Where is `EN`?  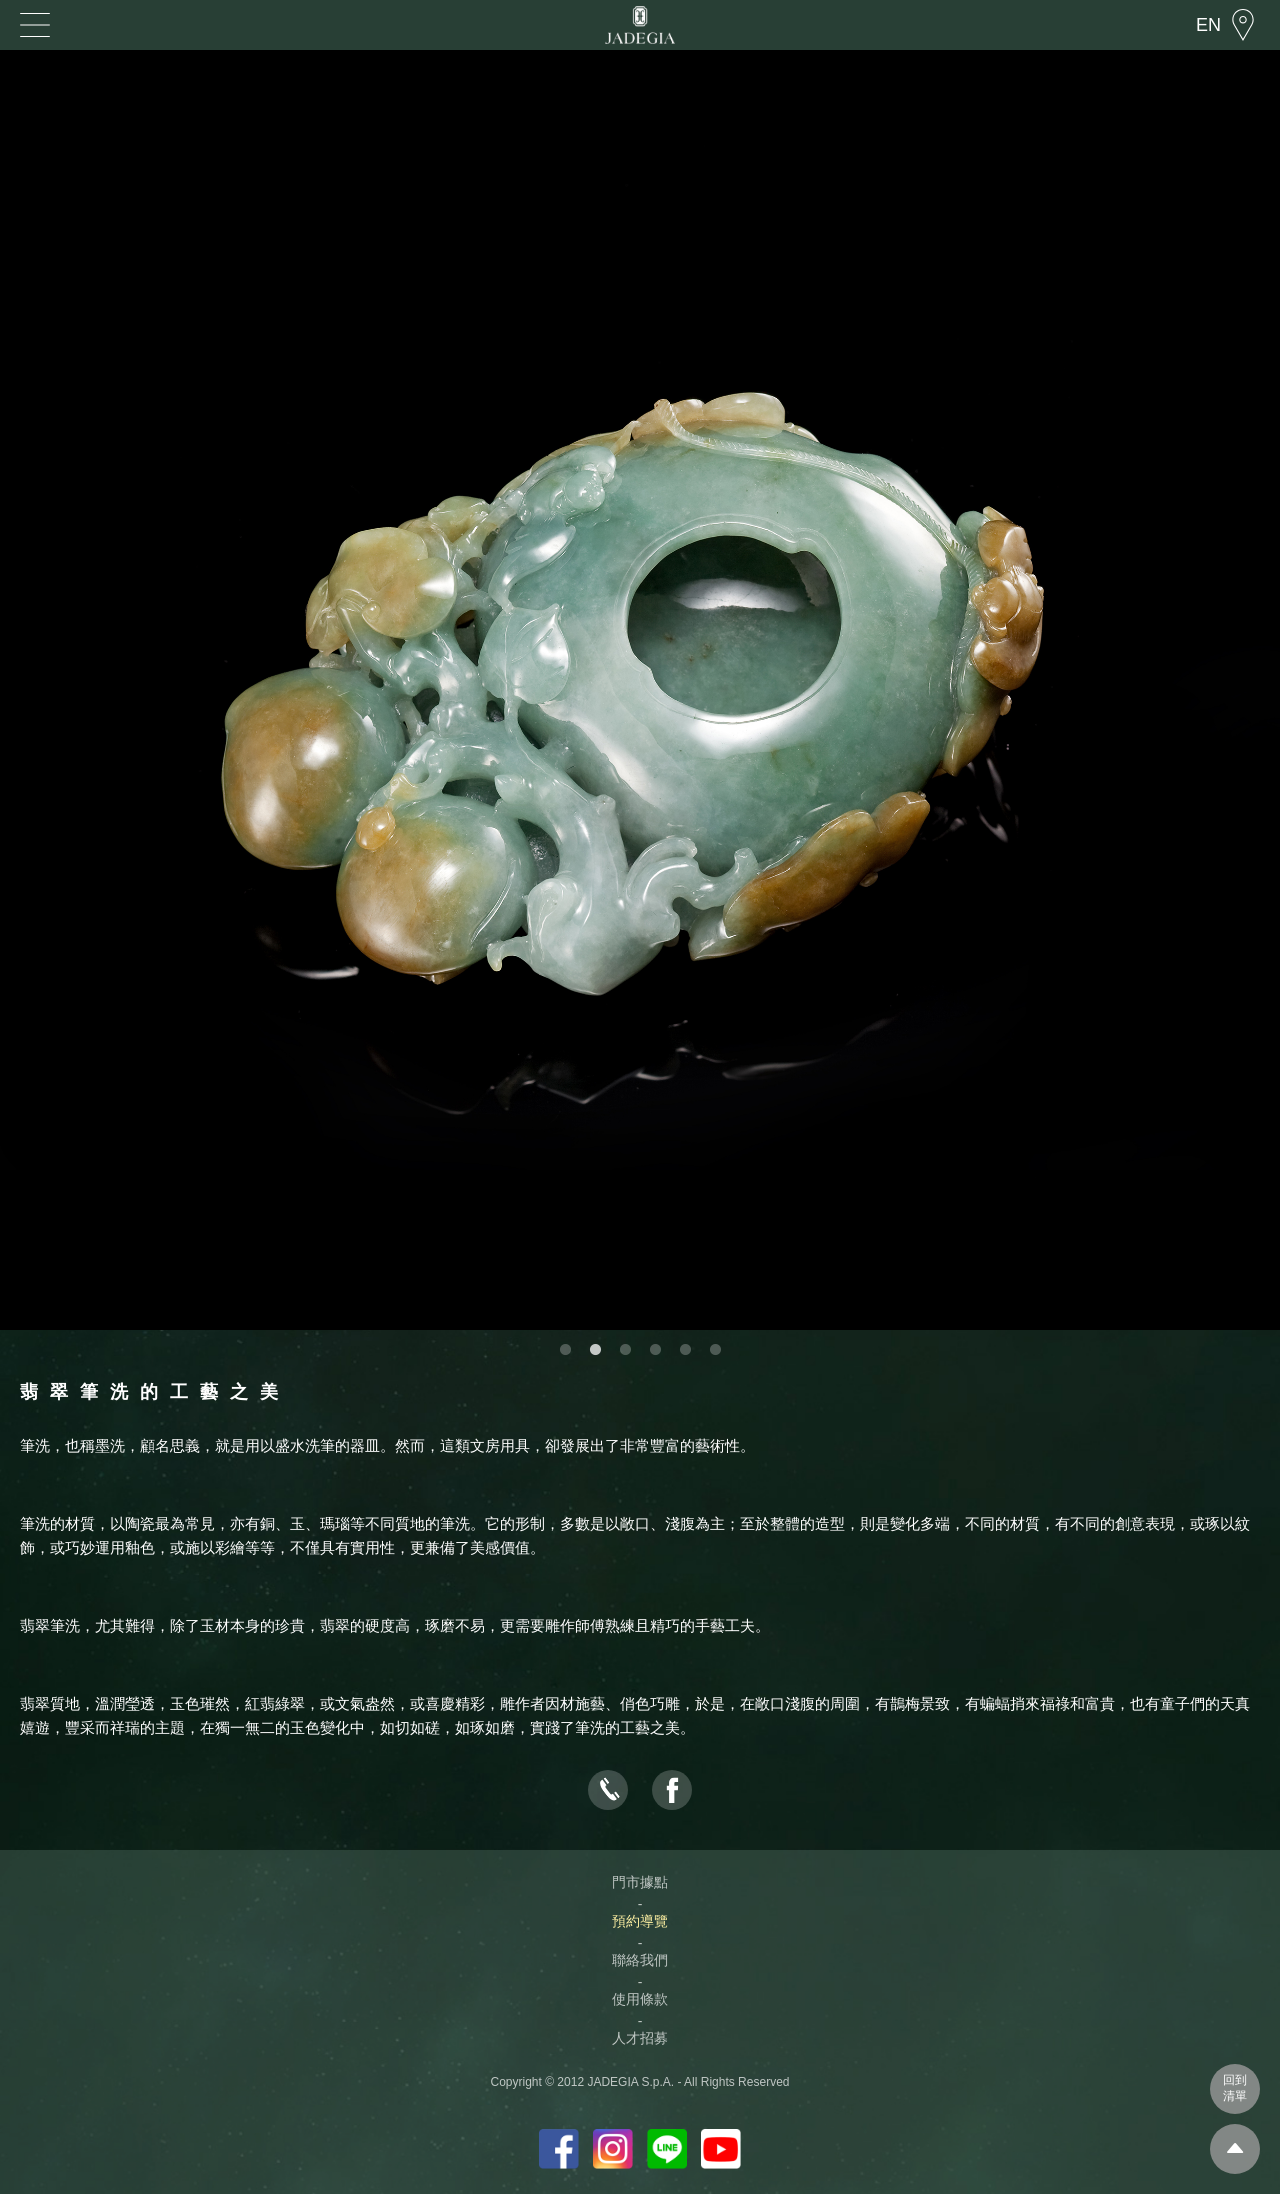
EN is located at coordinates (1208, 25).